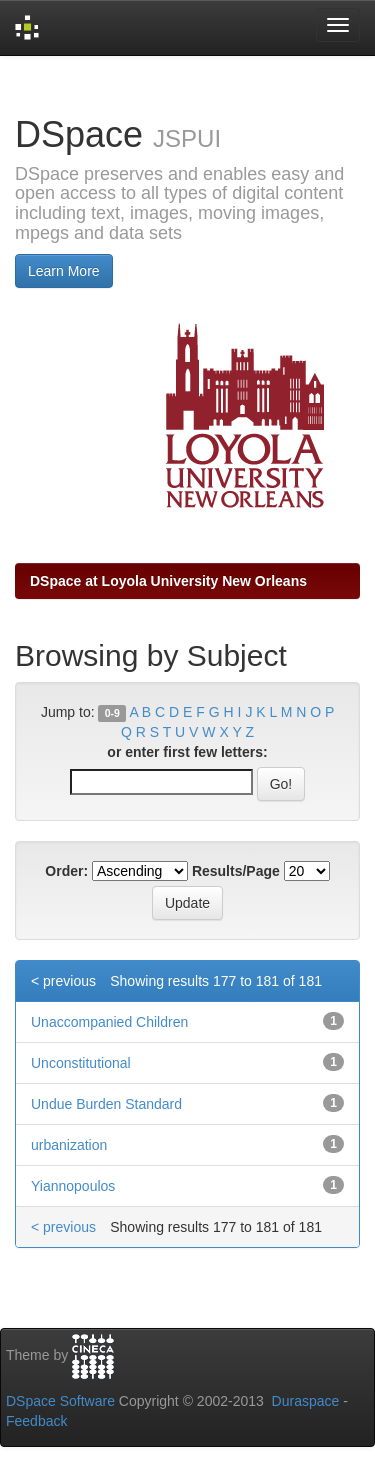  Describe the element at coordinates (236, 871) in the screenshot. I see `Results/Page` at that location.